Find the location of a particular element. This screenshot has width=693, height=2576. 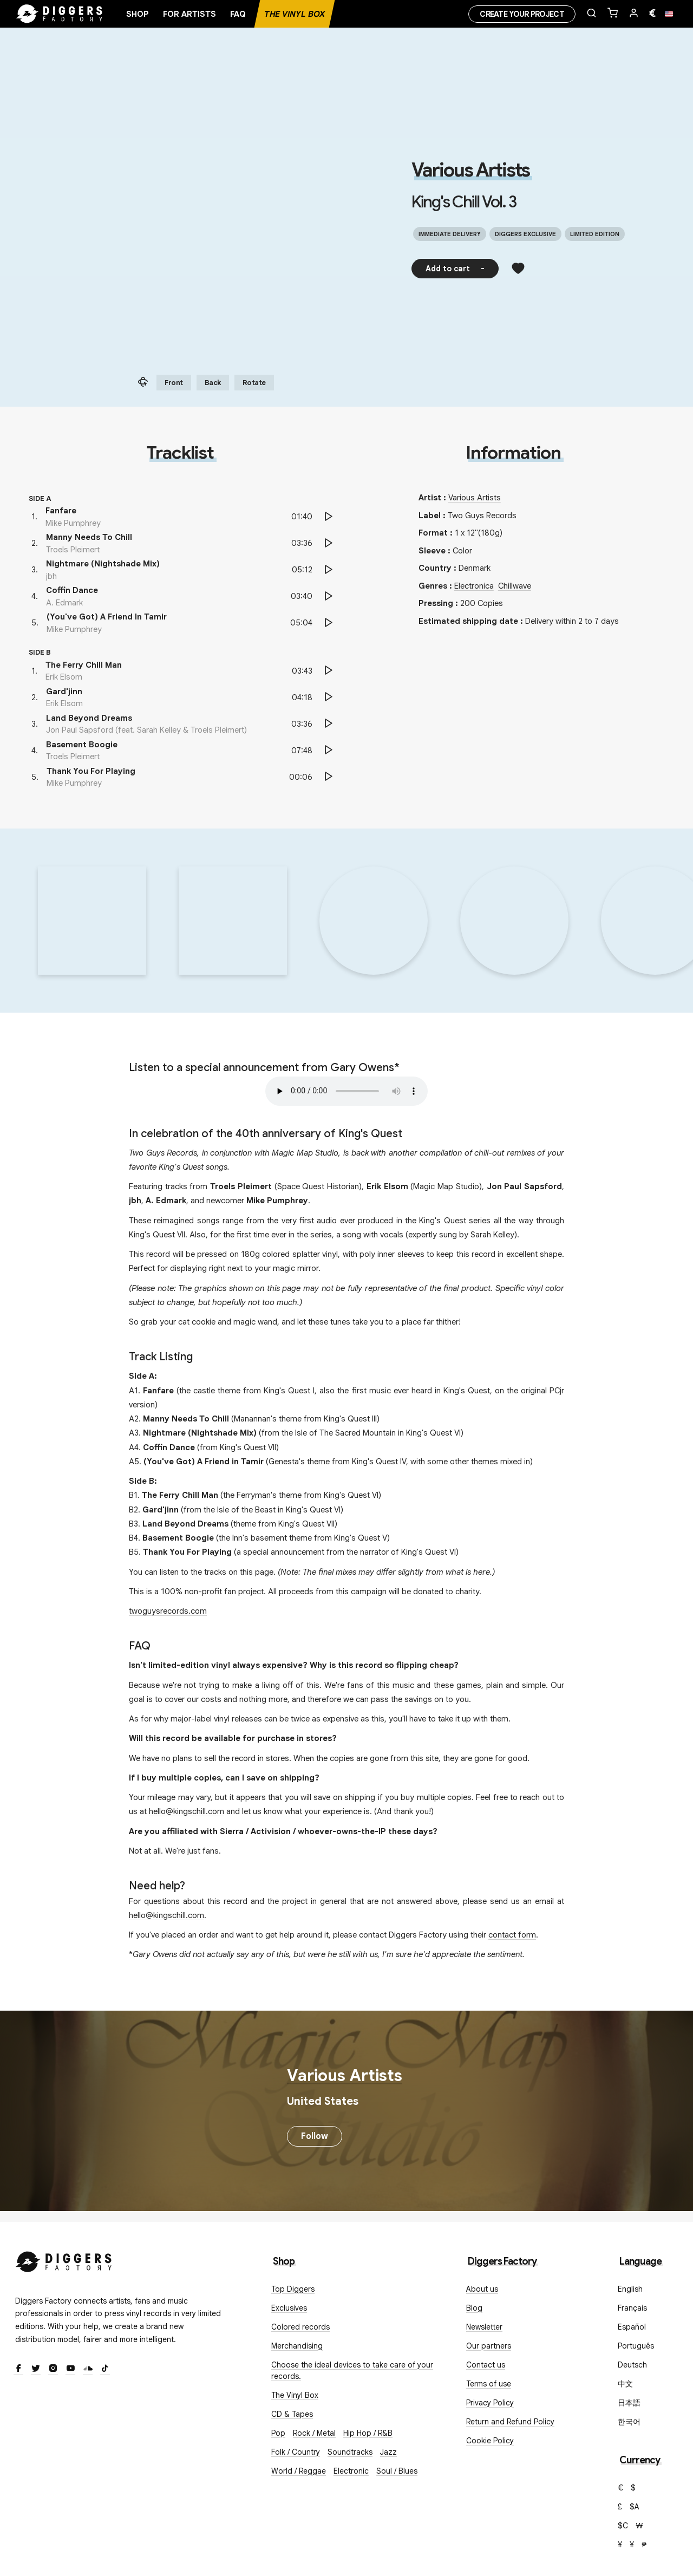

[Youtube] is located at coordinates (70, 2369).